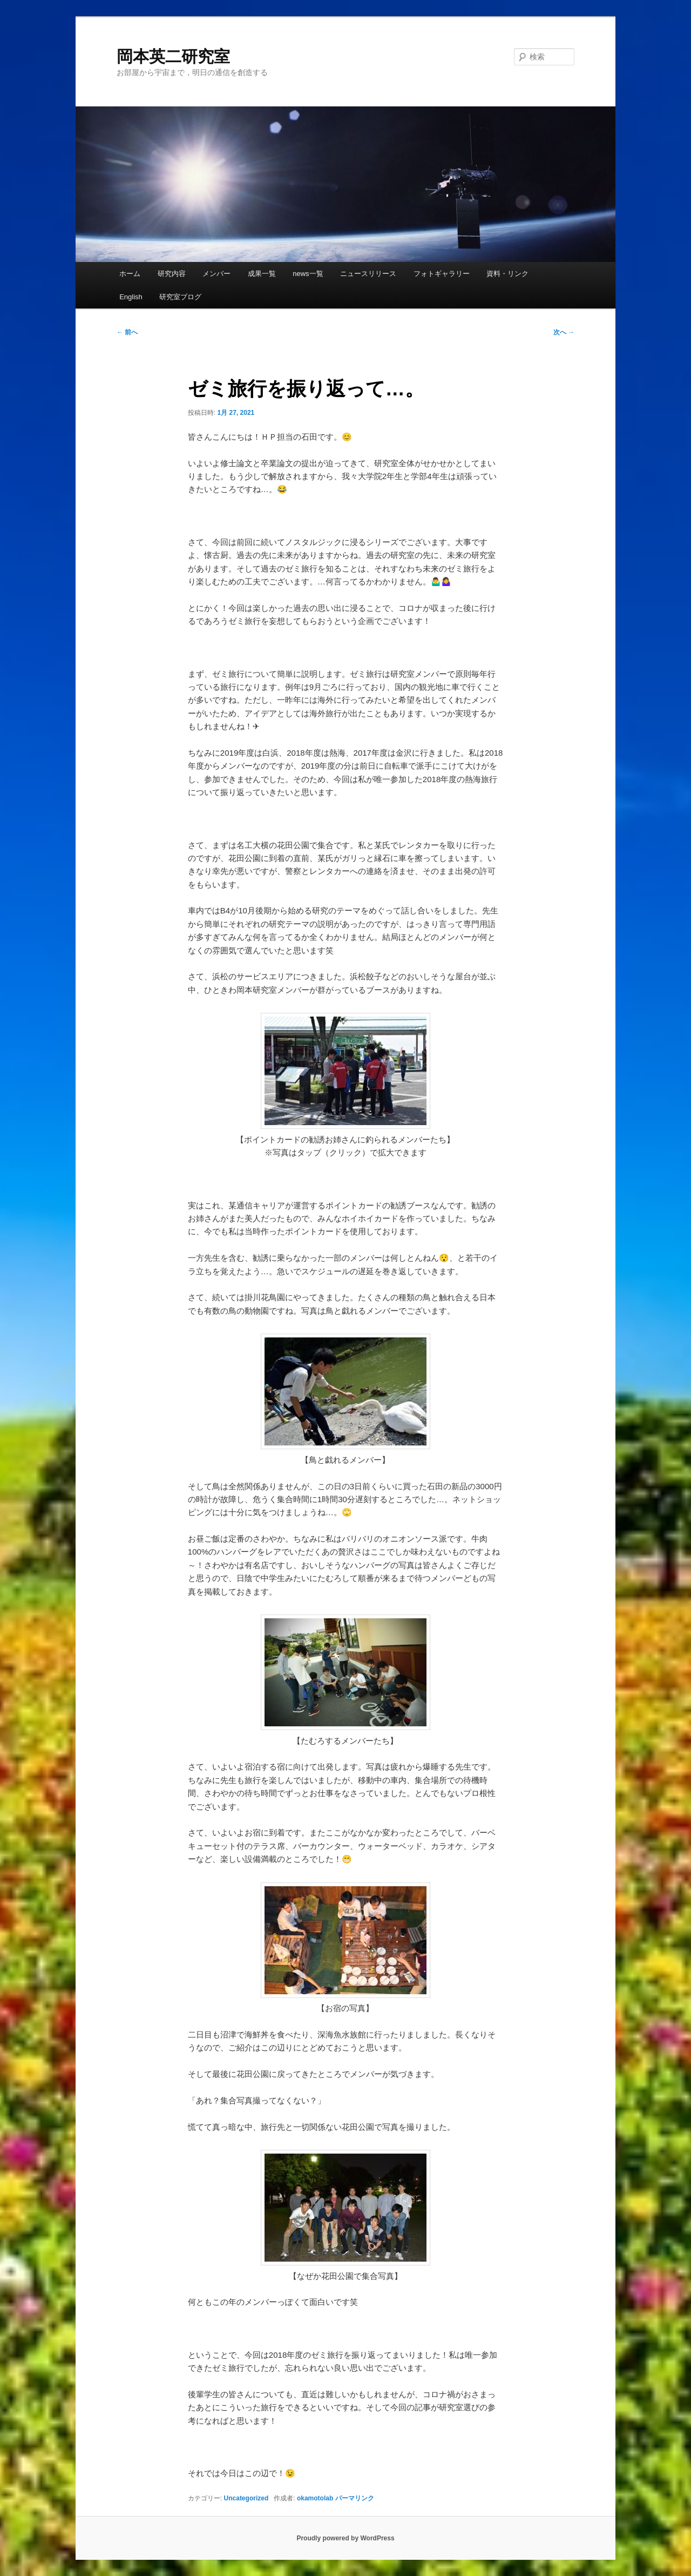 The height and width of the screenshot is (2576, 691). What do you see at coordinates (180, 297) in the screenshot?
I see `研究室ブログ` at bounding box center [180, 297].